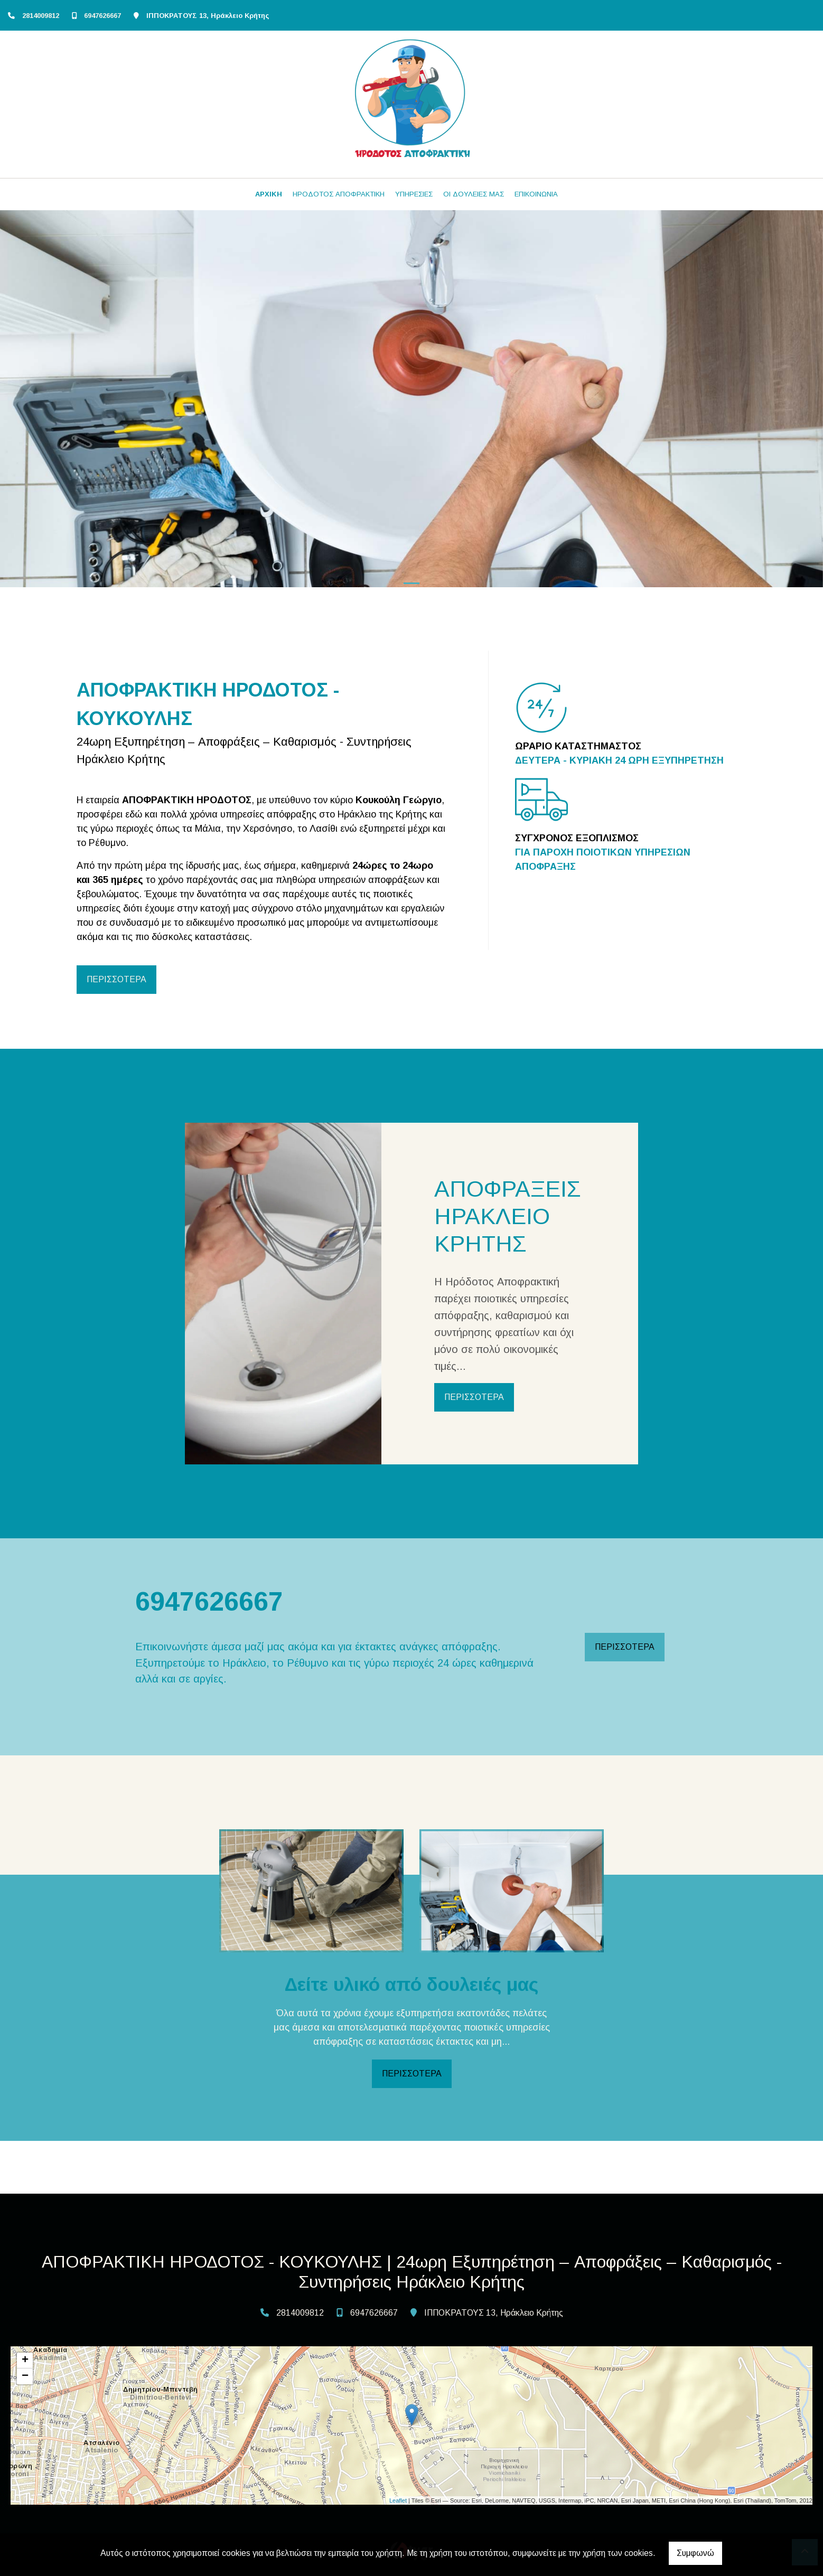  I want to click on + [button], so click(25, 2360).